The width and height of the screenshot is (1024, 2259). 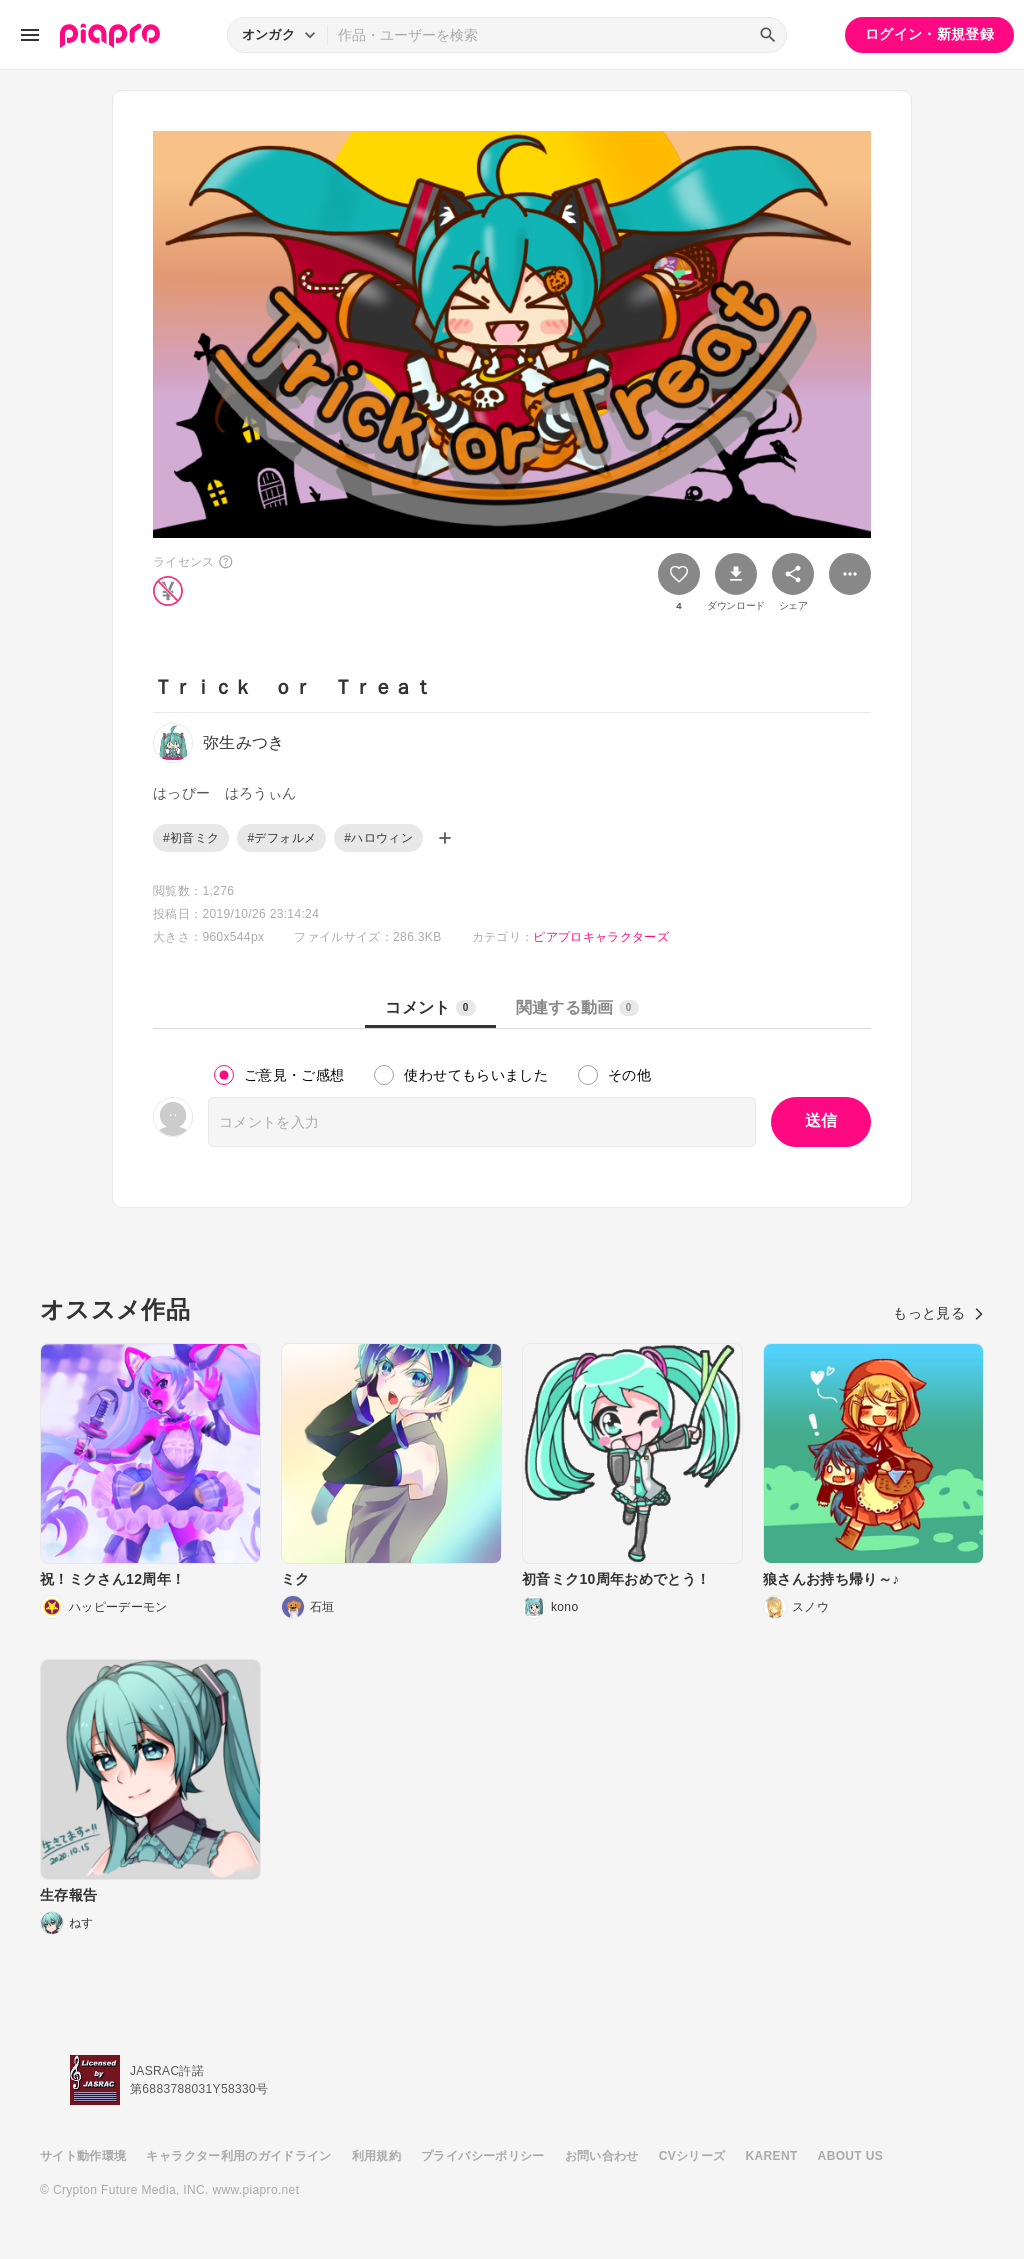 What do you see at coordinates (929, 34) in the screenshot?
I see `ログイン・新規登録` at bounding box center [929, 34].